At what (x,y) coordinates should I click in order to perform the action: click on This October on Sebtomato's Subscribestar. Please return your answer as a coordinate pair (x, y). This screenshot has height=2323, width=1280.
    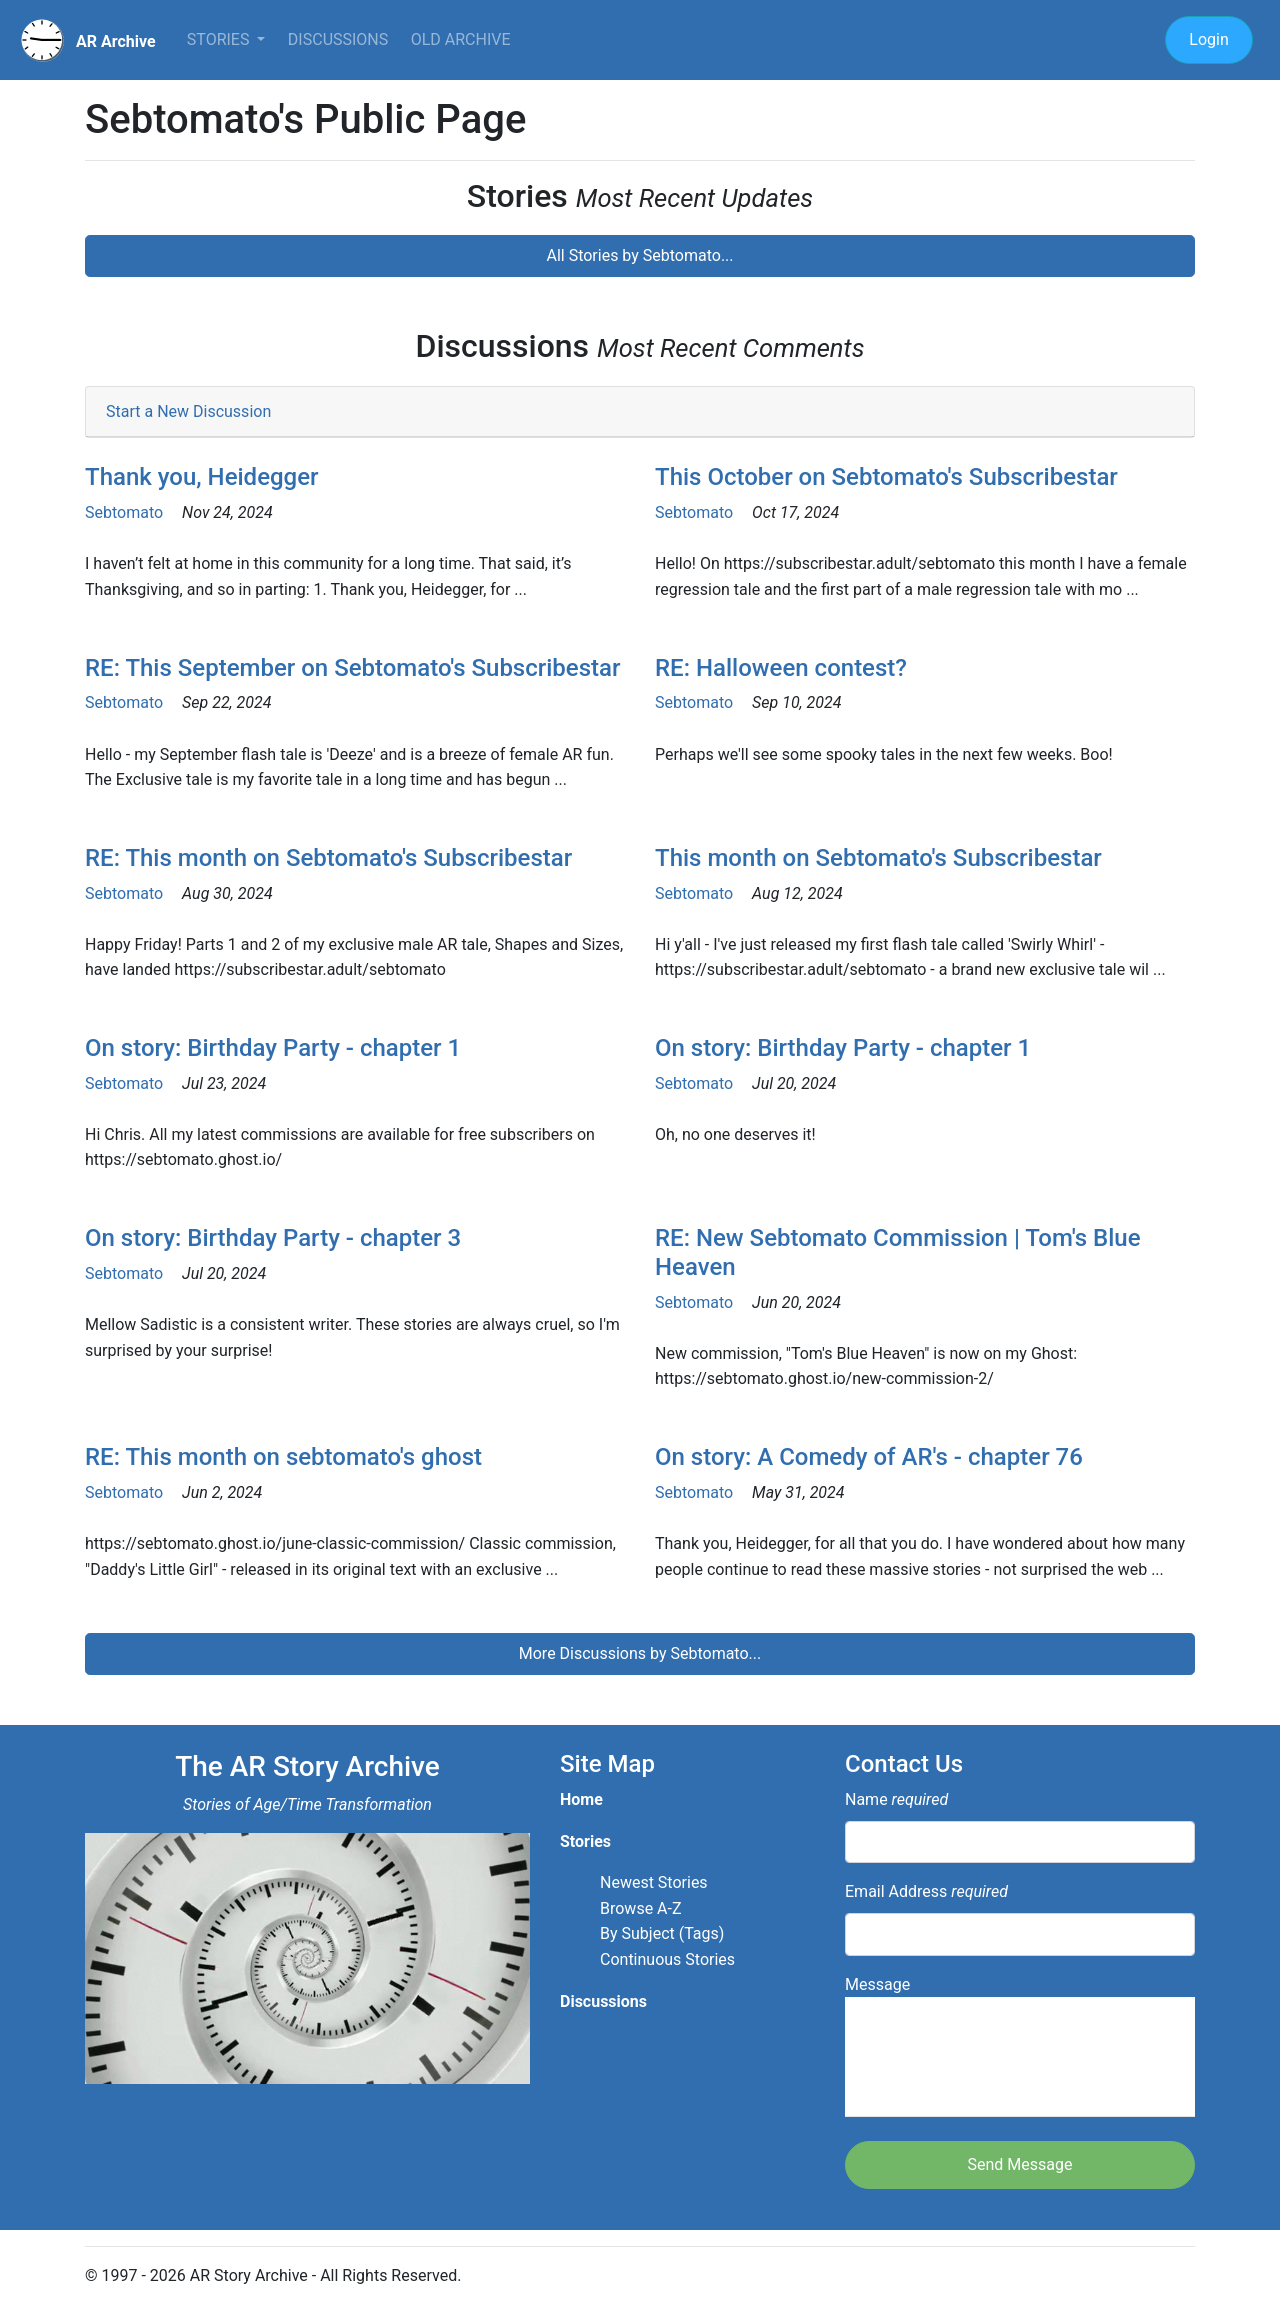
    Looking at the image, I should click on (886, 477).